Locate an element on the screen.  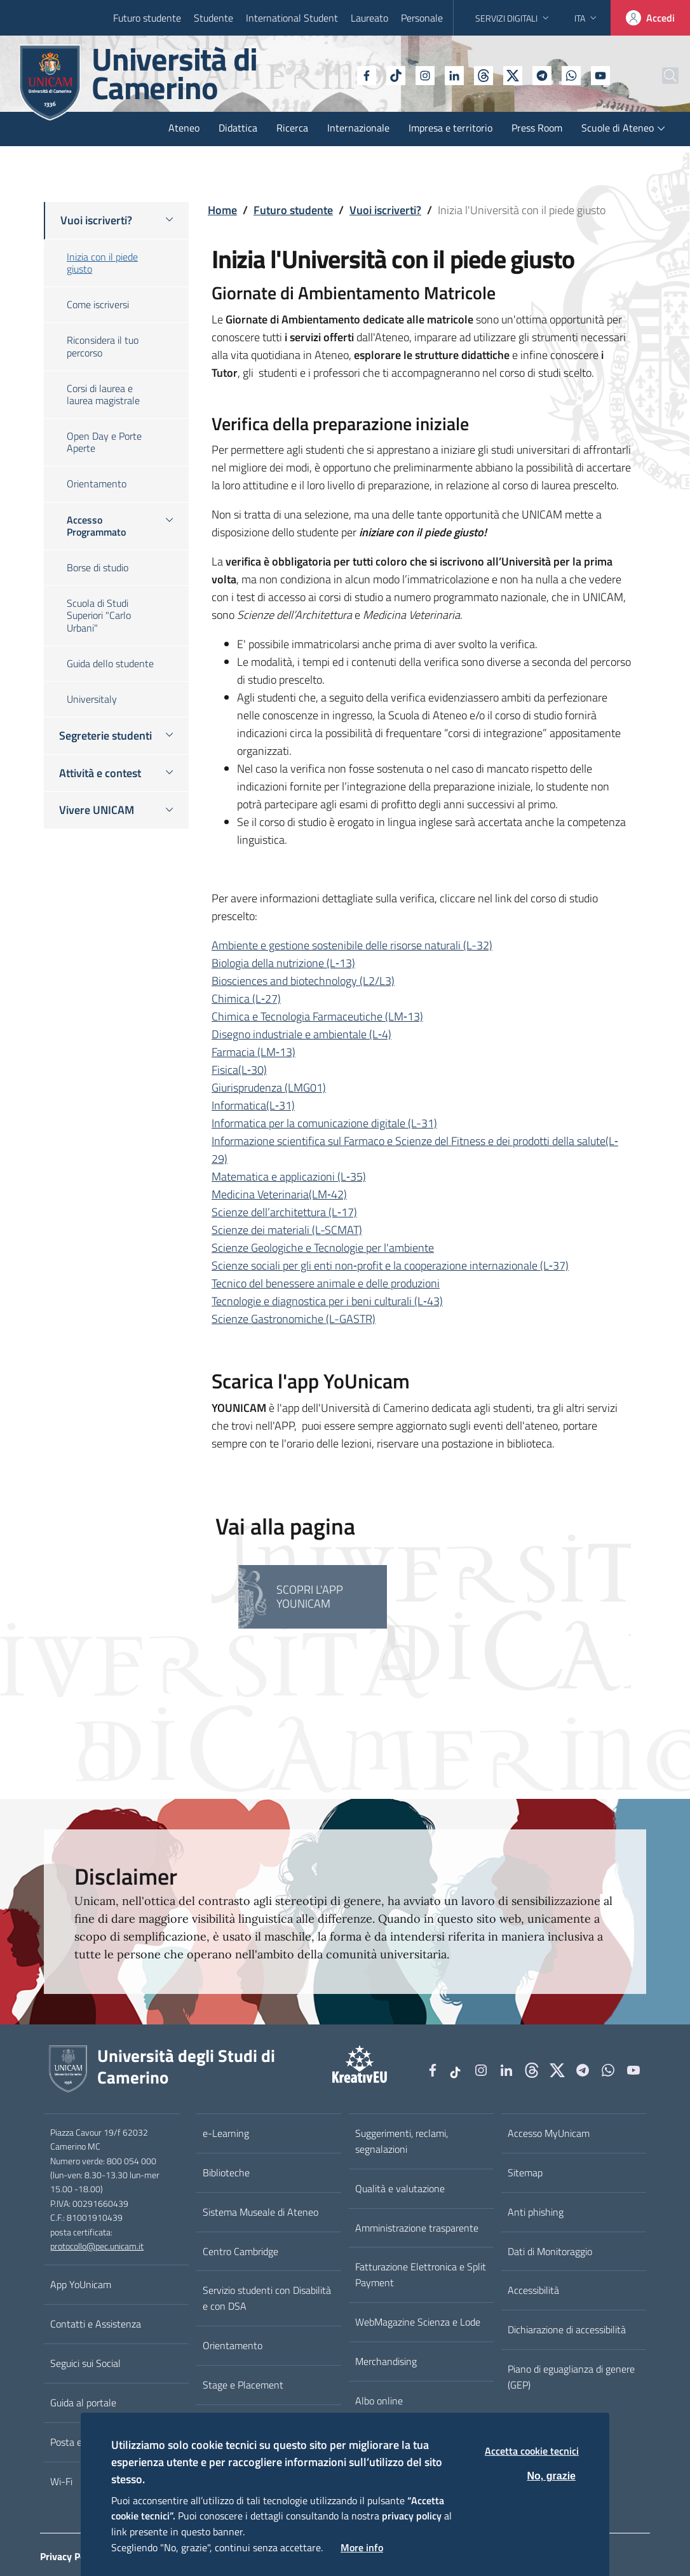
[Facebook] is located at coordinates (334, 74).